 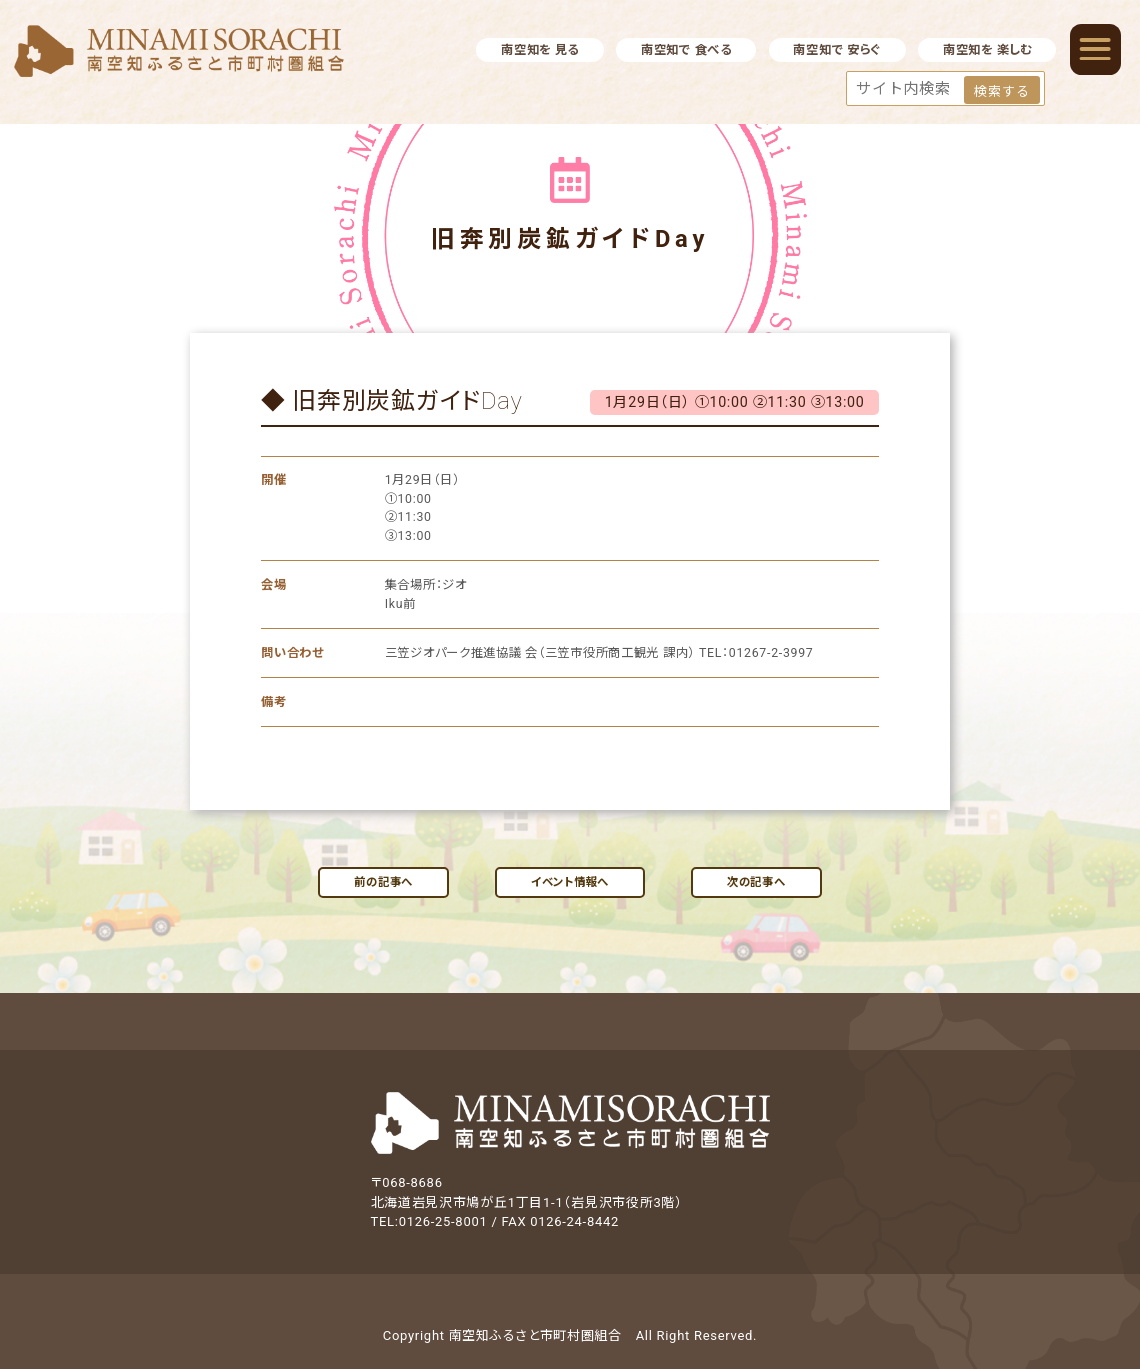 I want to click on 南空知を 見る, so click(x=540, y=50).